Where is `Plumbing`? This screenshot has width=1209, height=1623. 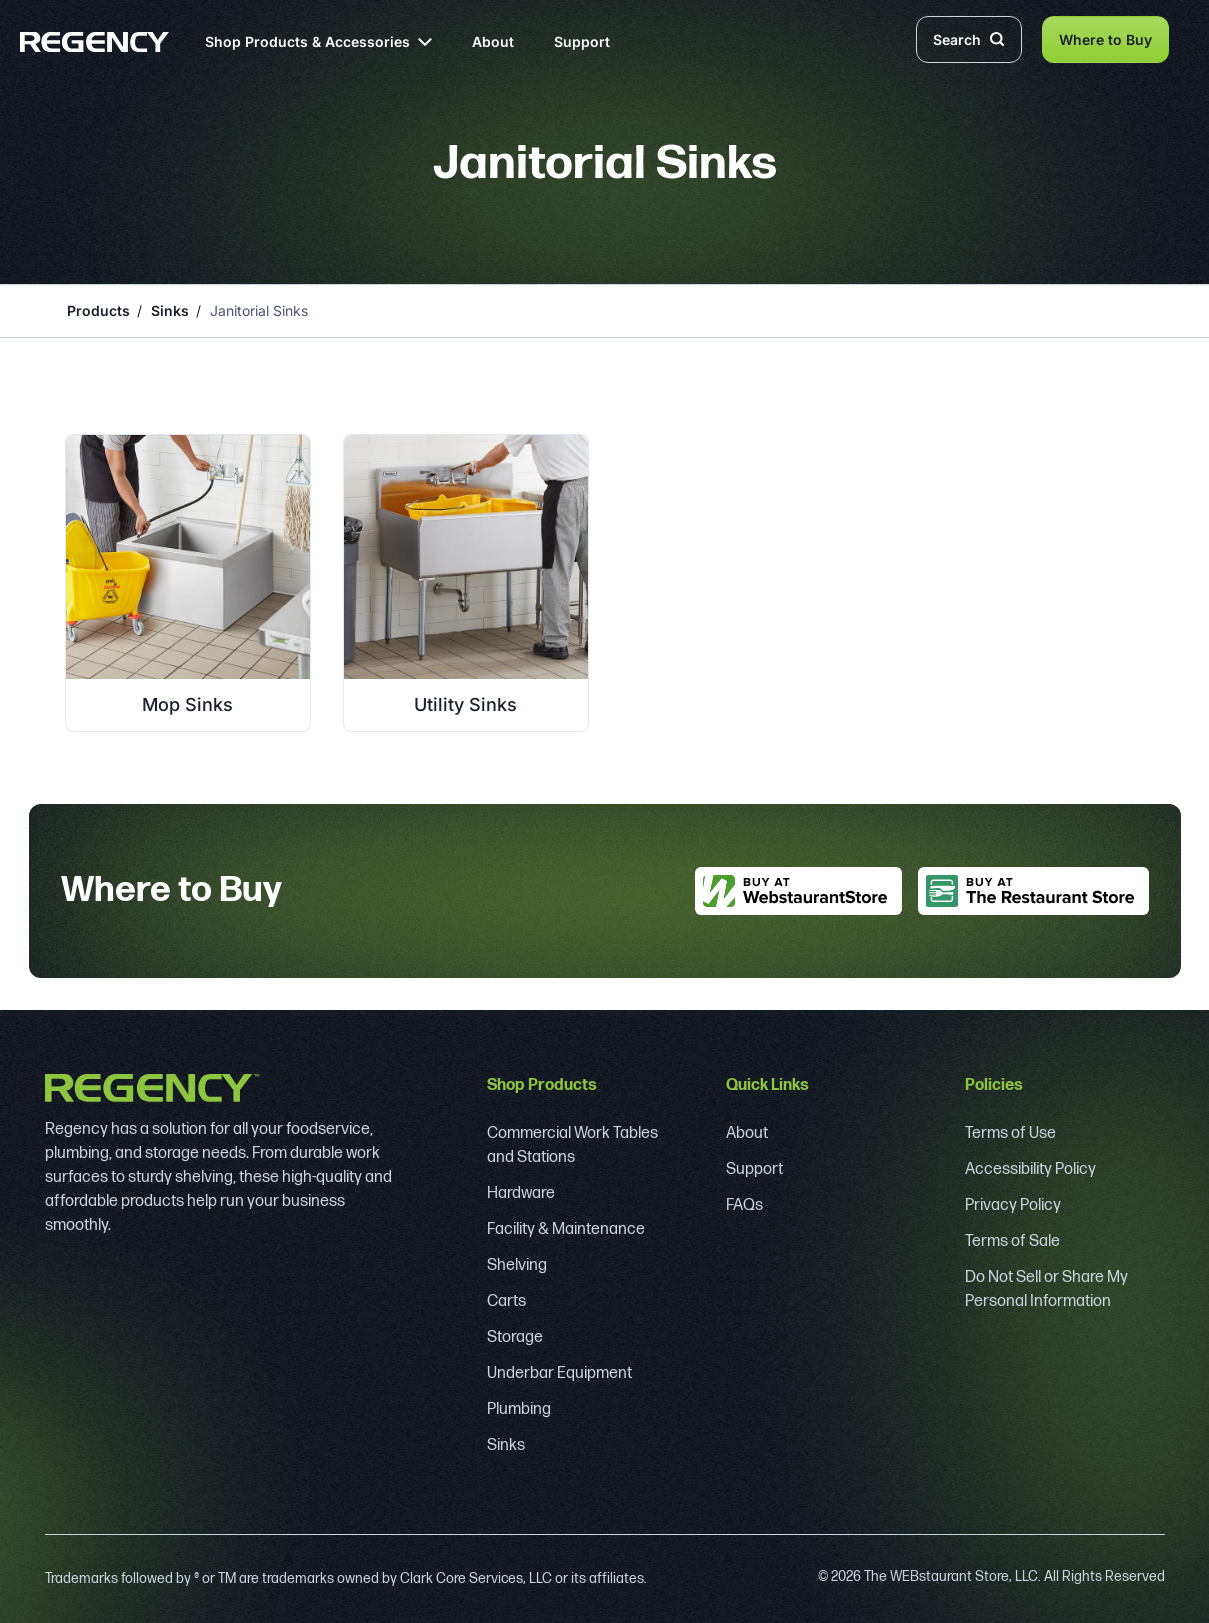 Plumbing is located at coordinates (519, 1409).